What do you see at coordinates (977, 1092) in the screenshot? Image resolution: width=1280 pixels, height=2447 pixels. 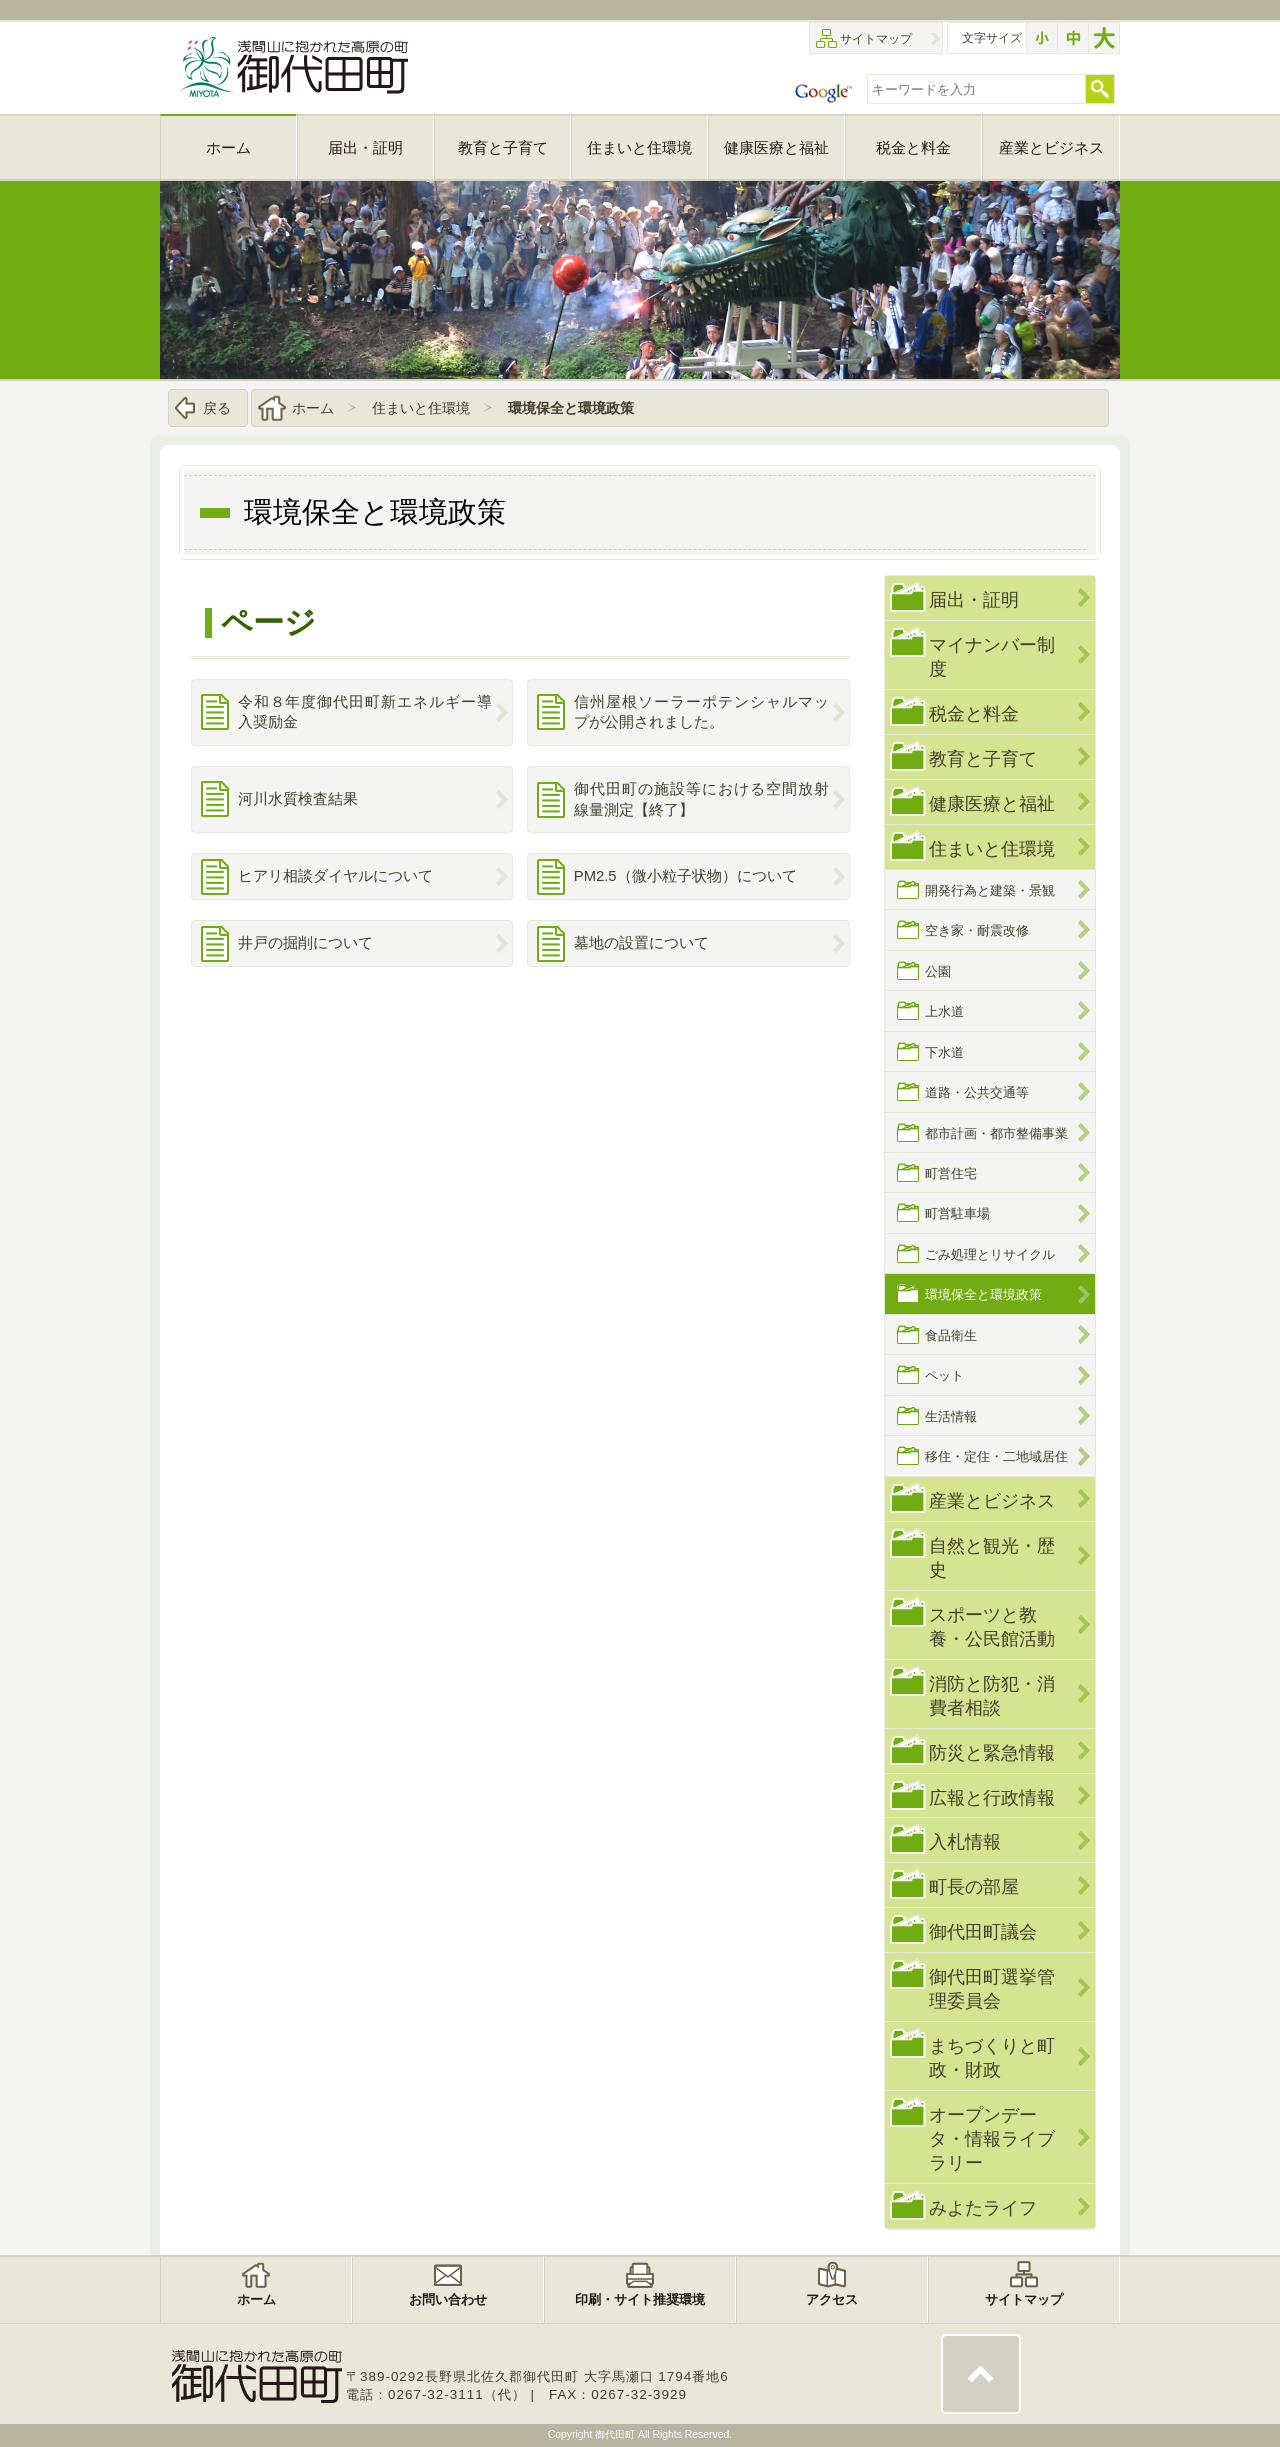 I see `道路・公共交通等` at bounding box center [977, 1092].